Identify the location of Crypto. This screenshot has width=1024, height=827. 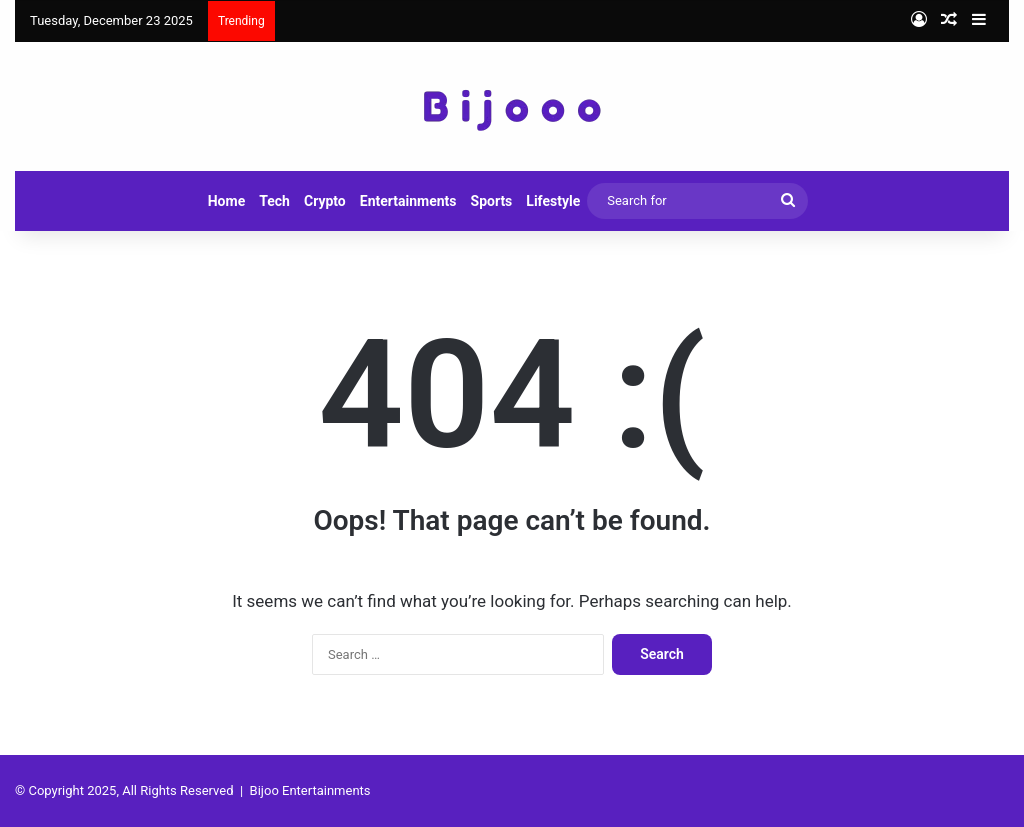
(325, 201).